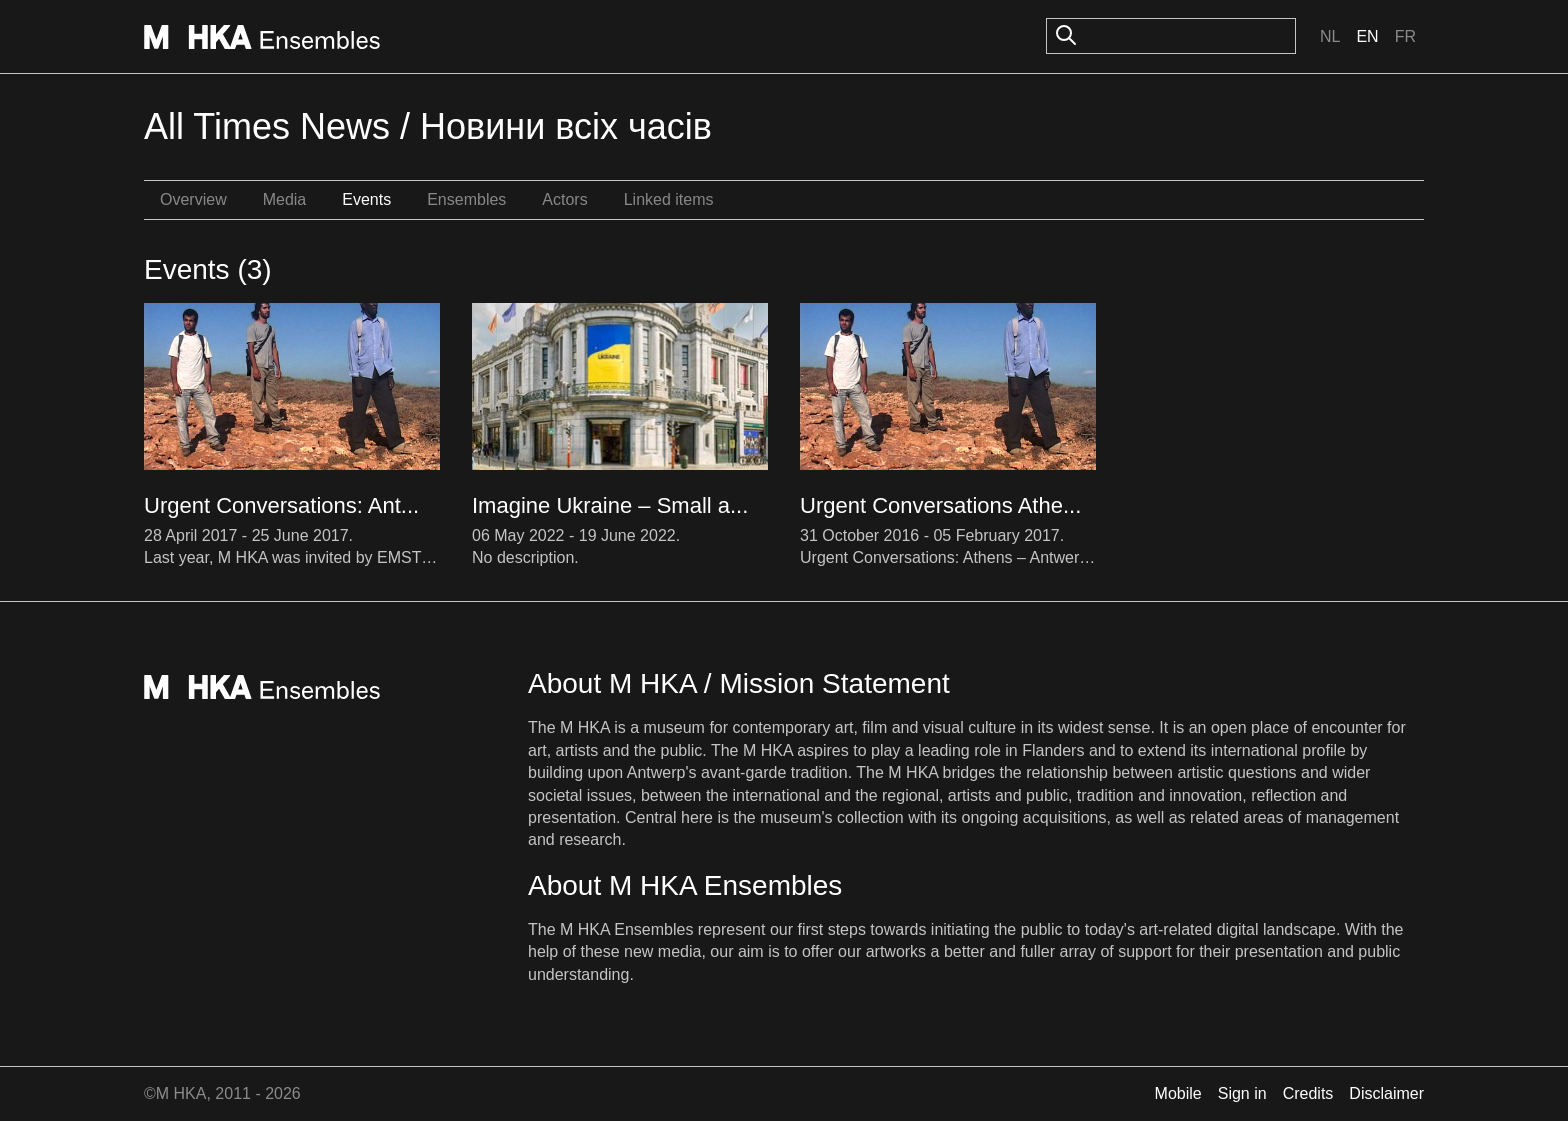  What do you see at coordinates (366, 199) in the screenshot?
I see `Events` at bounding box center [366, 199].